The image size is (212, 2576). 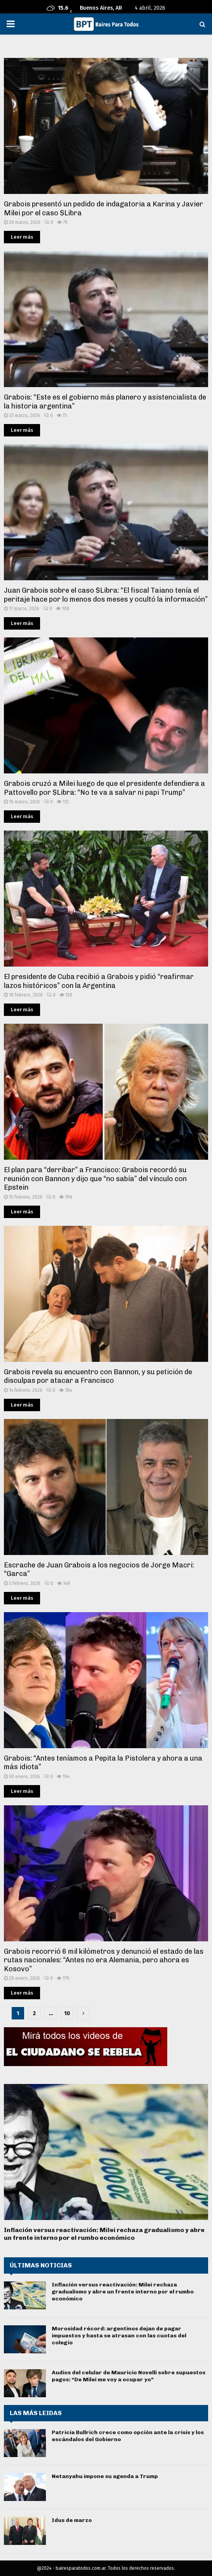 What do you see at coordinates (105, 2476) in the screenshot?
I see `Netanyahu impone su agenda a Trump` at bounding box center [105, 2476].